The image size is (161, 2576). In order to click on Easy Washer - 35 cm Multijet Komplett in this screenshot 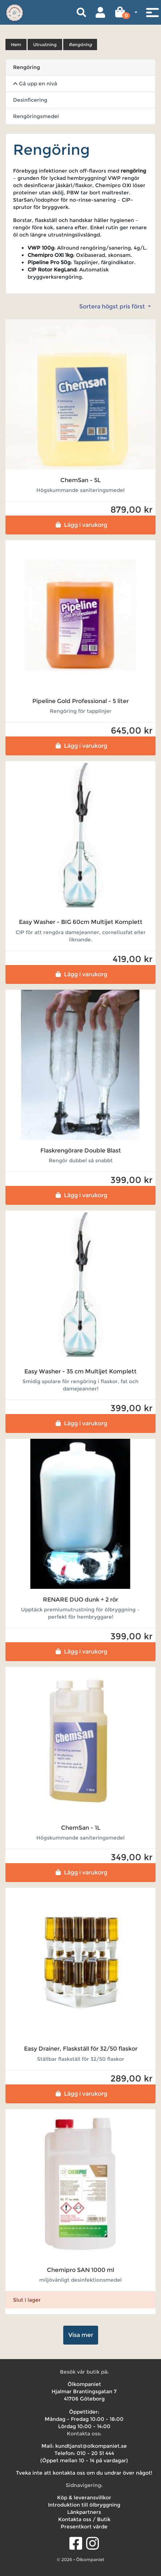, I will do `click(80, 1371)`.